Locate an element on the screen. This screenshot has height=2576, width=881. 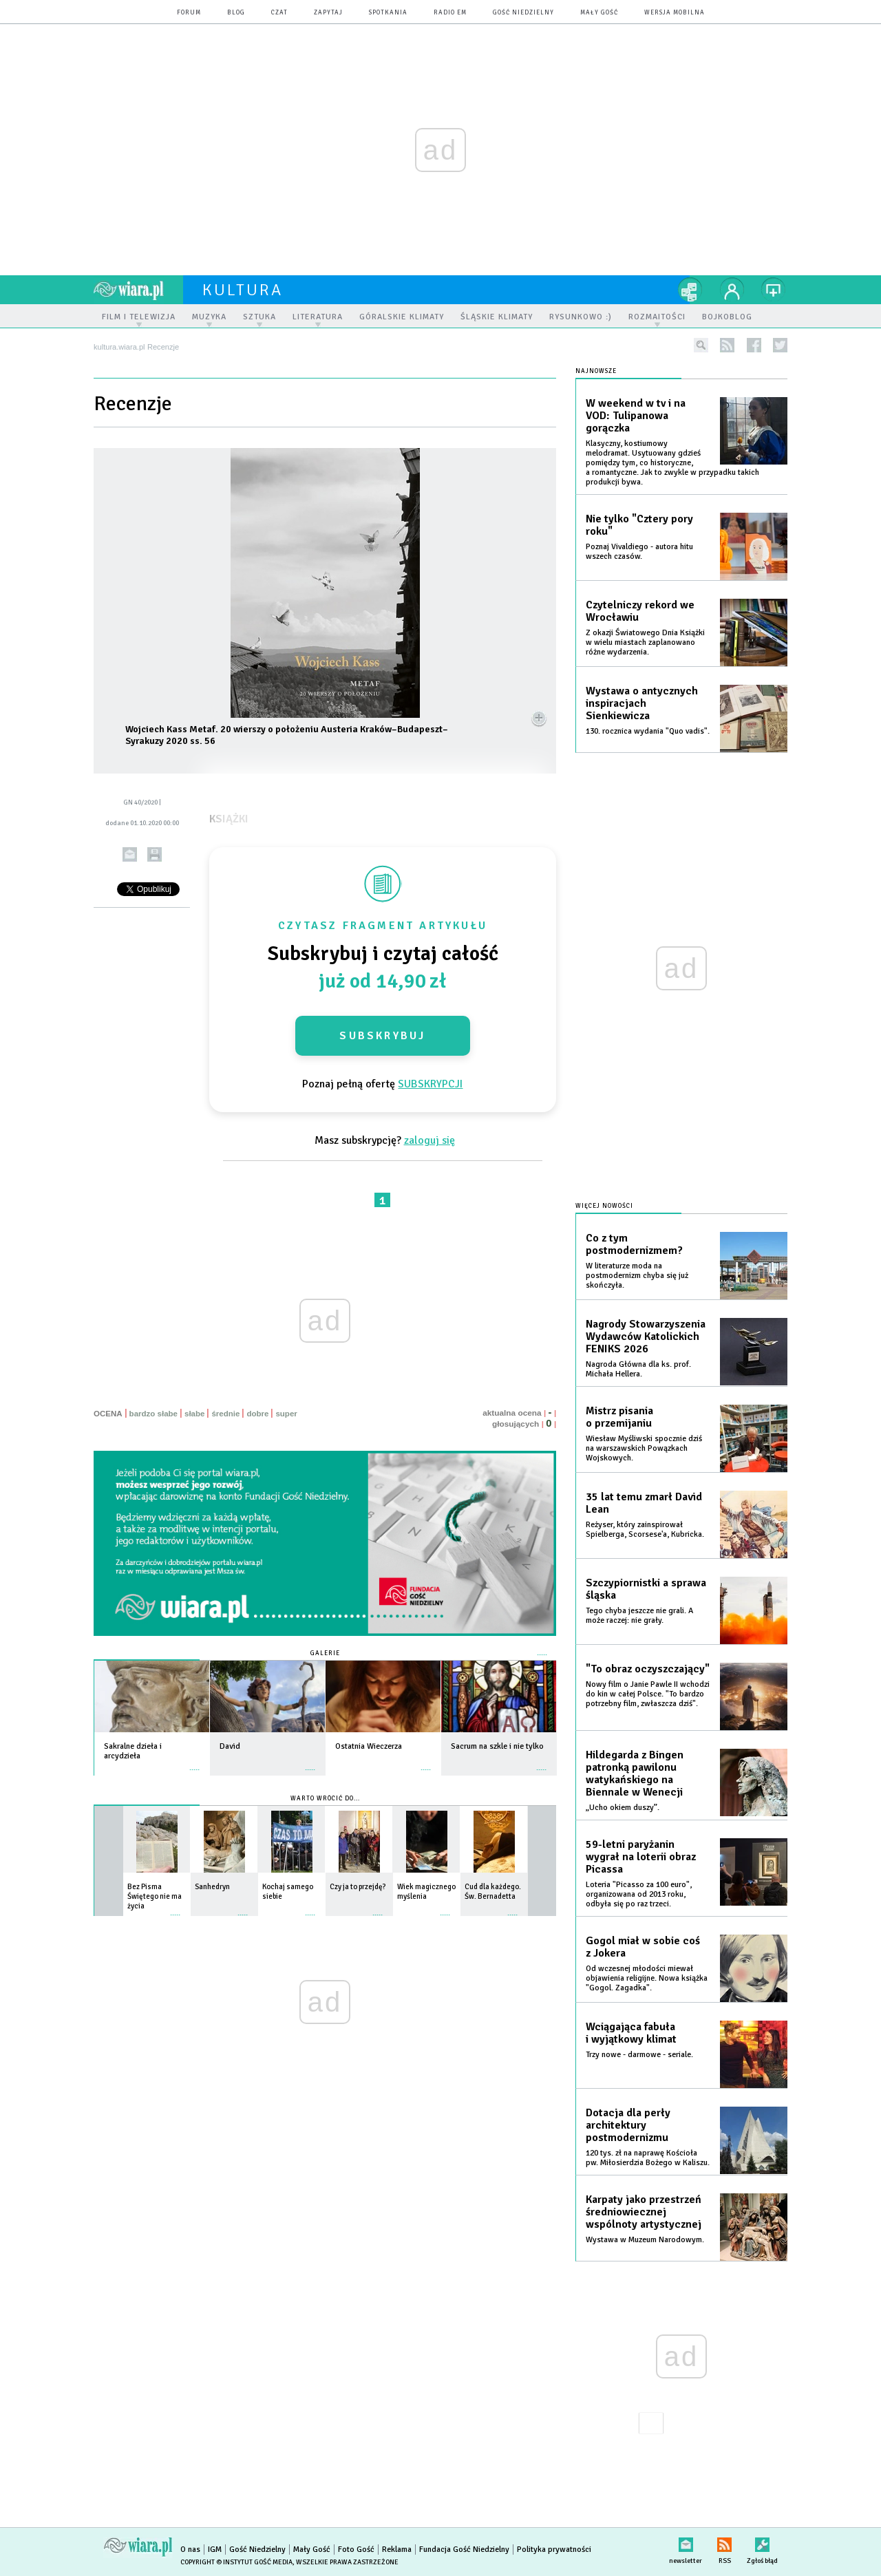
zapytaj is located at coordinates (328, 13).